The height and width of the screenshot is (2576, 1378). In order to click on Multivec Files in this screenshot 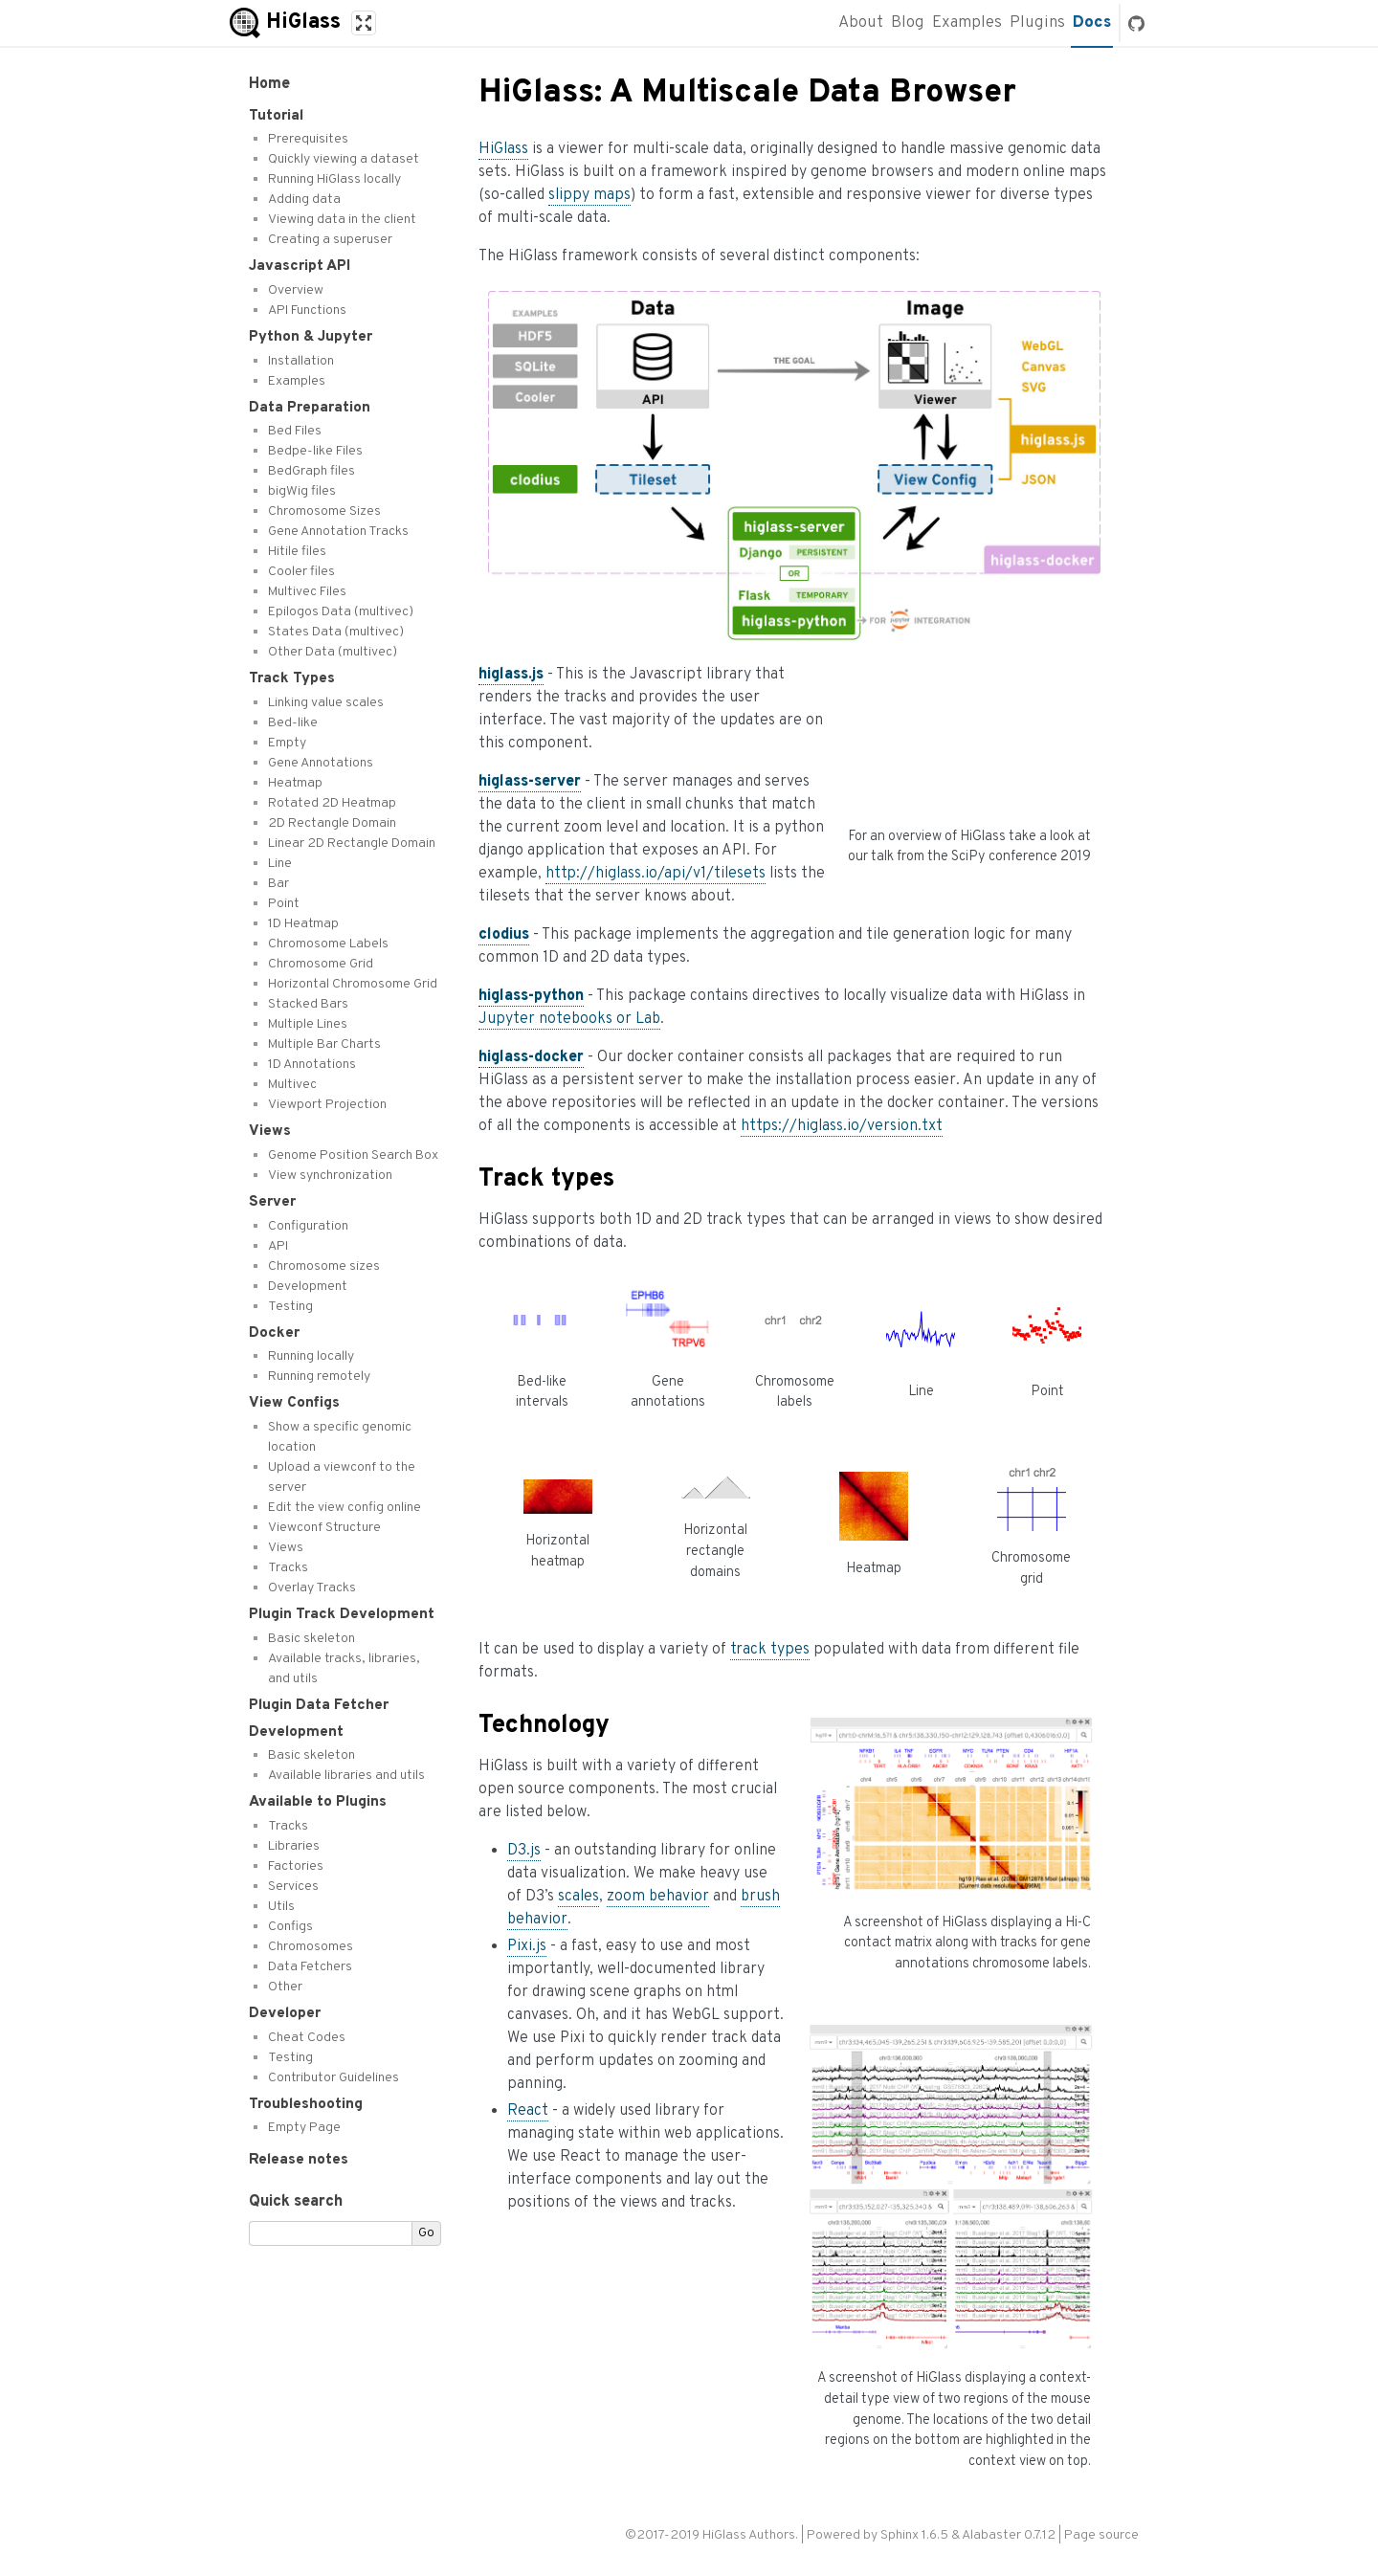, I will do `click(307, 592)`.